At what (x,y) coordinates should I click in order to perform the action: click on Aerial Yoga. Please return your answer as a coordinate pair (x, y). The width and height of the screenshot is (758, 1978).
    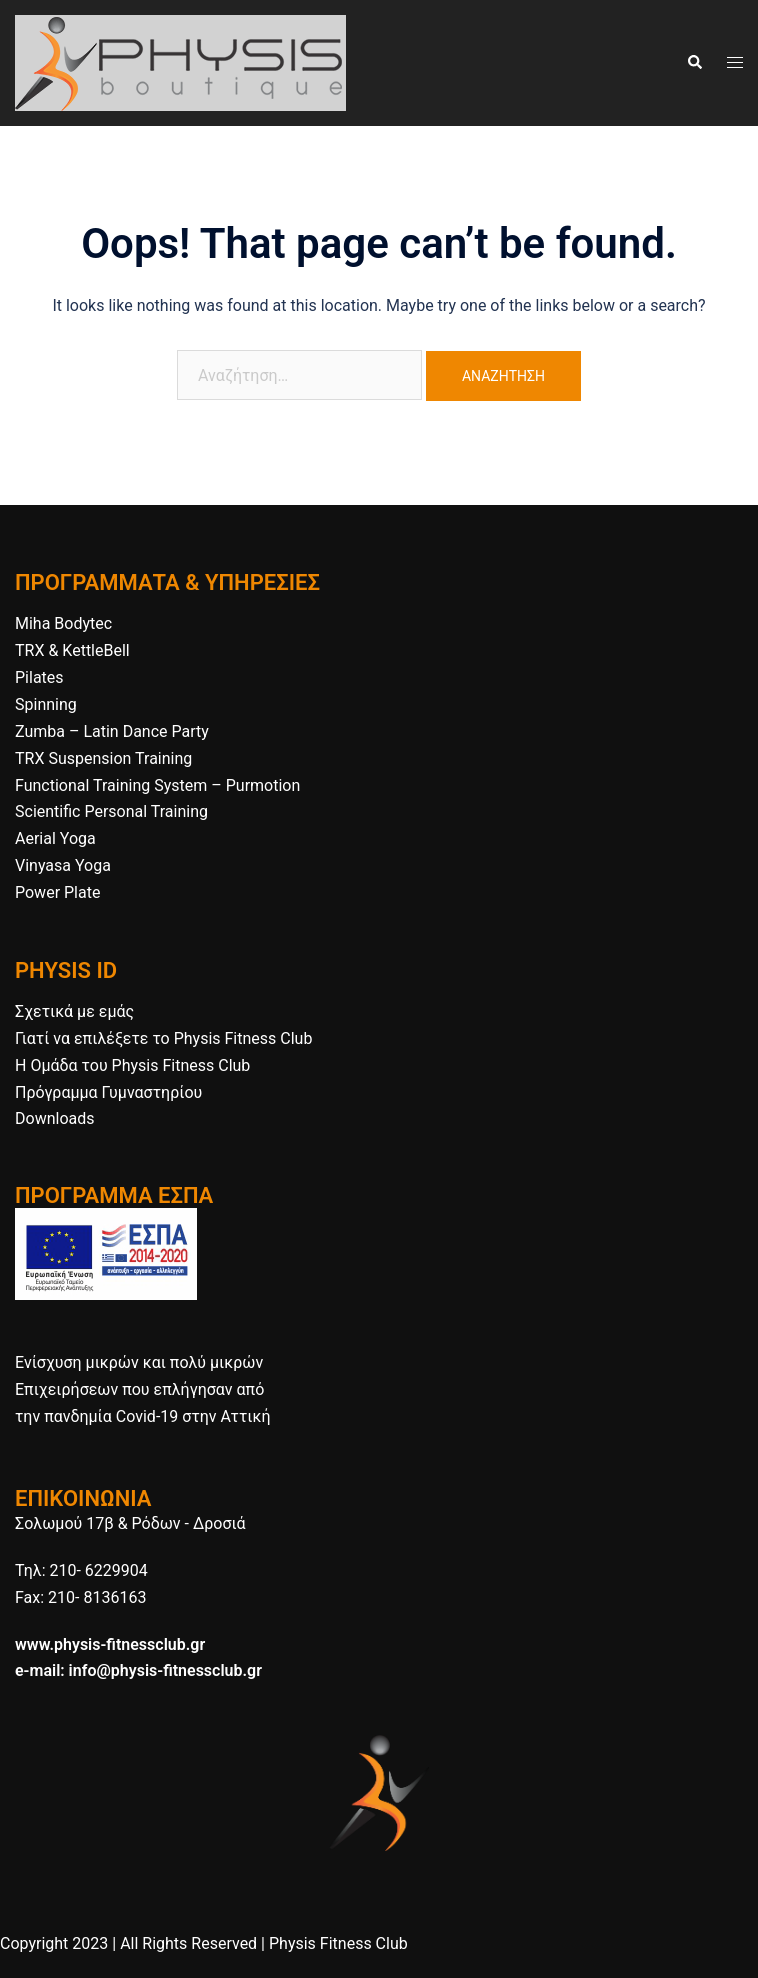
    Looking at the image, I should click on (55, 838).